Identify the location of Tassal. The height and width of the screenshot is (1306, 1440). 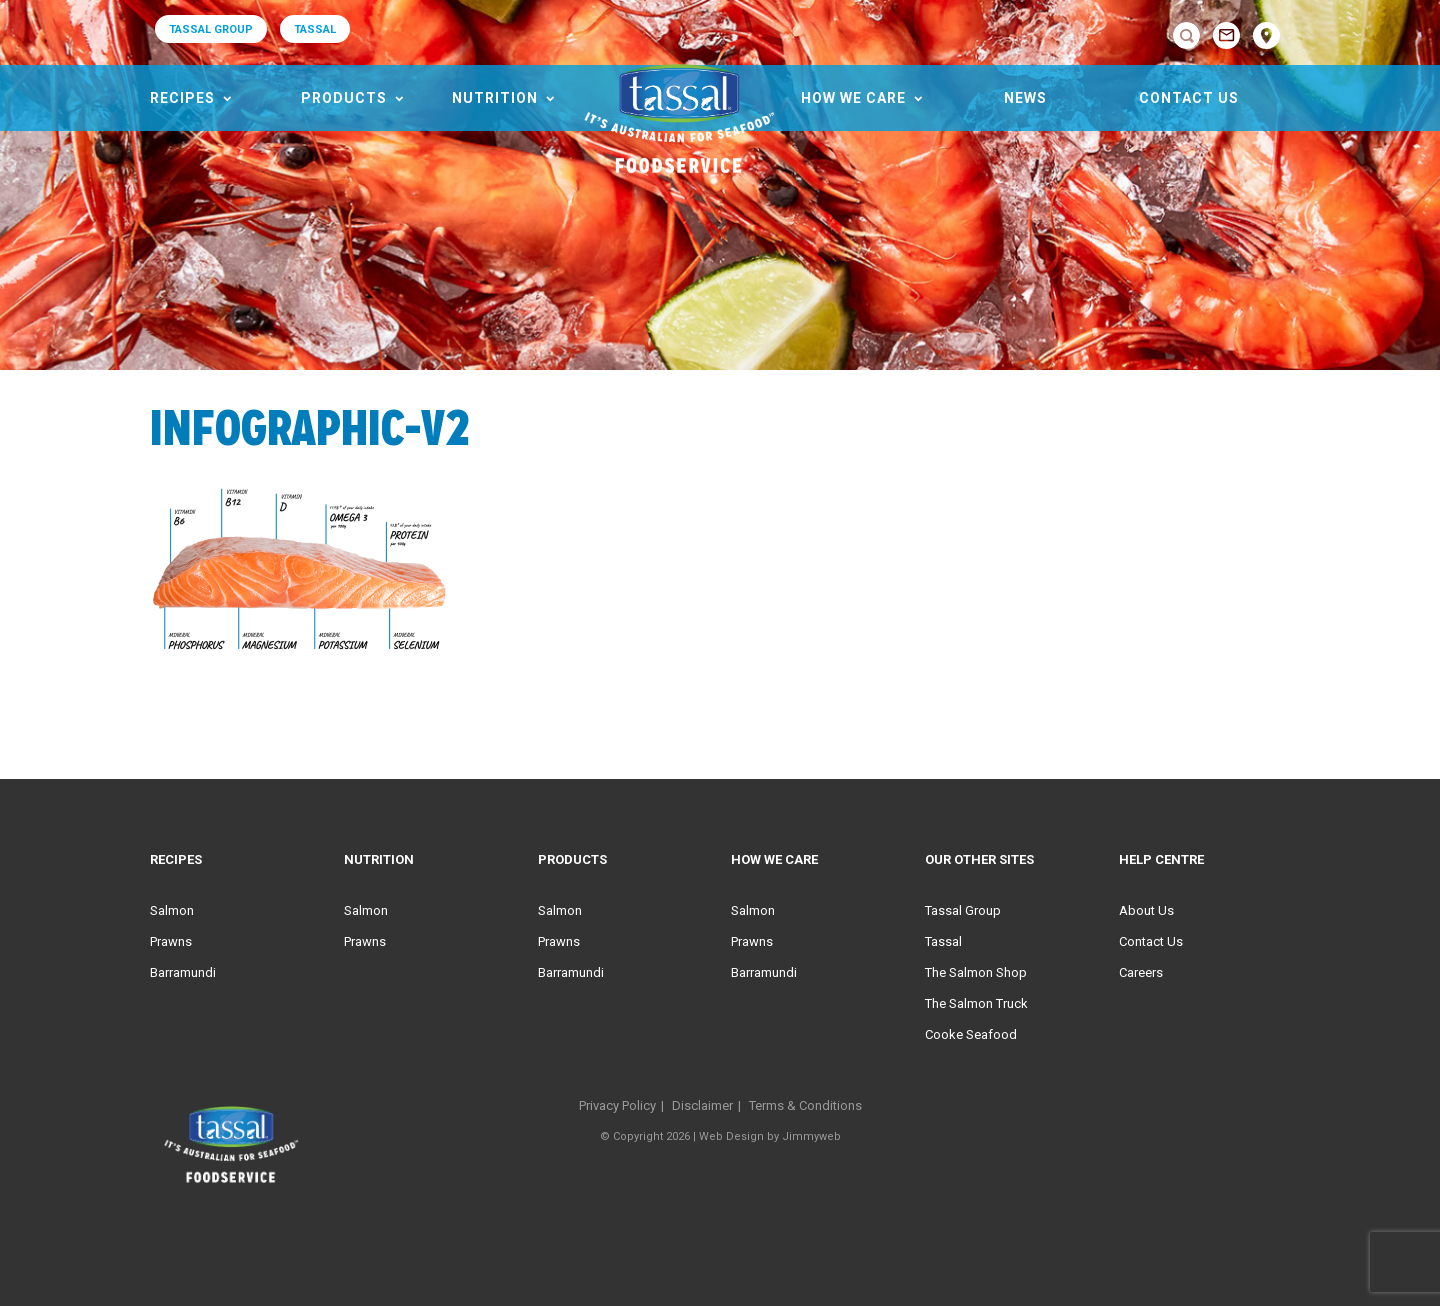
(943, 941).